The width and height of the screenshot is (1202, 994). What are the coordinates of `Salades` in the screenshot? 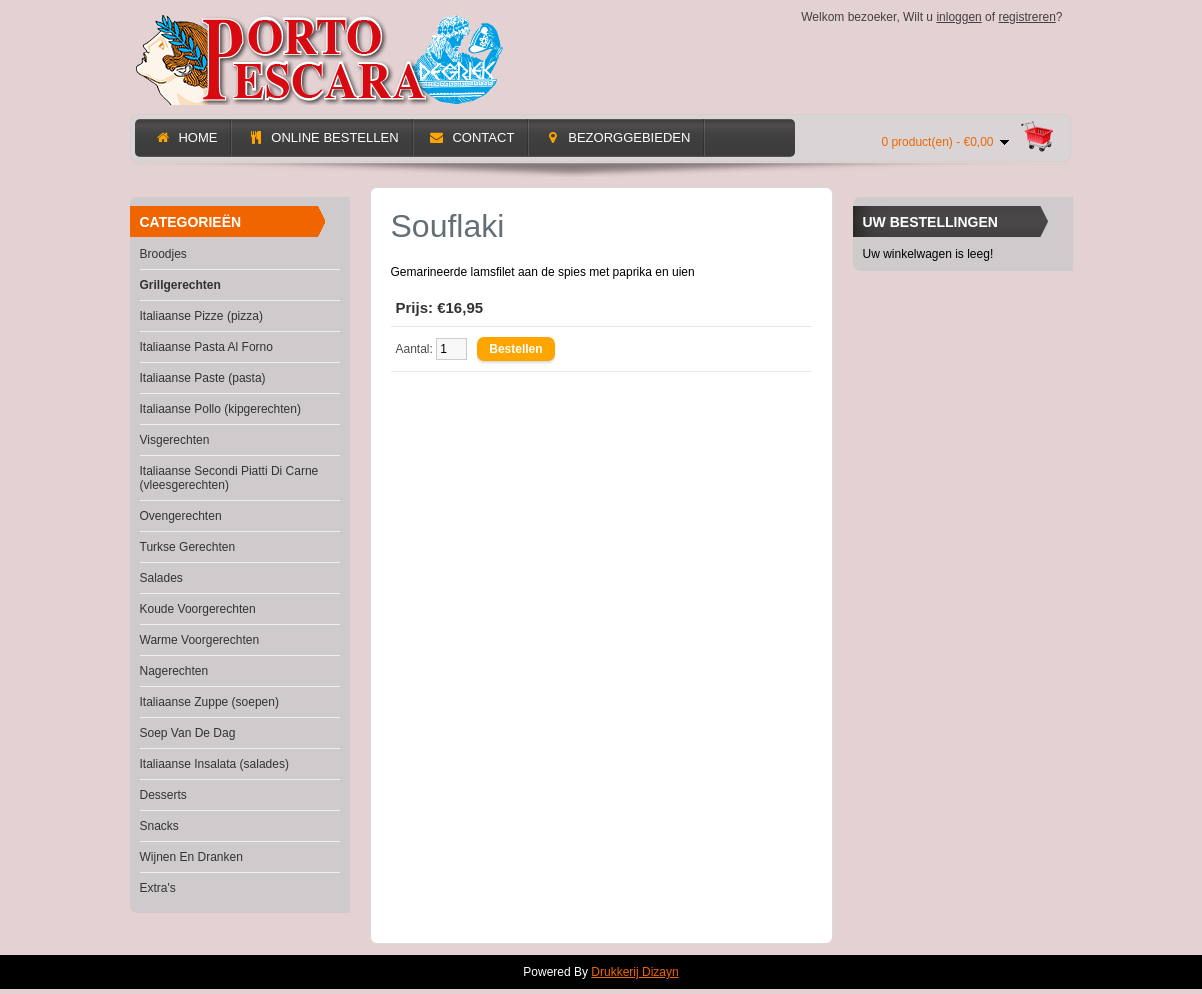 It's located at (161, 578).